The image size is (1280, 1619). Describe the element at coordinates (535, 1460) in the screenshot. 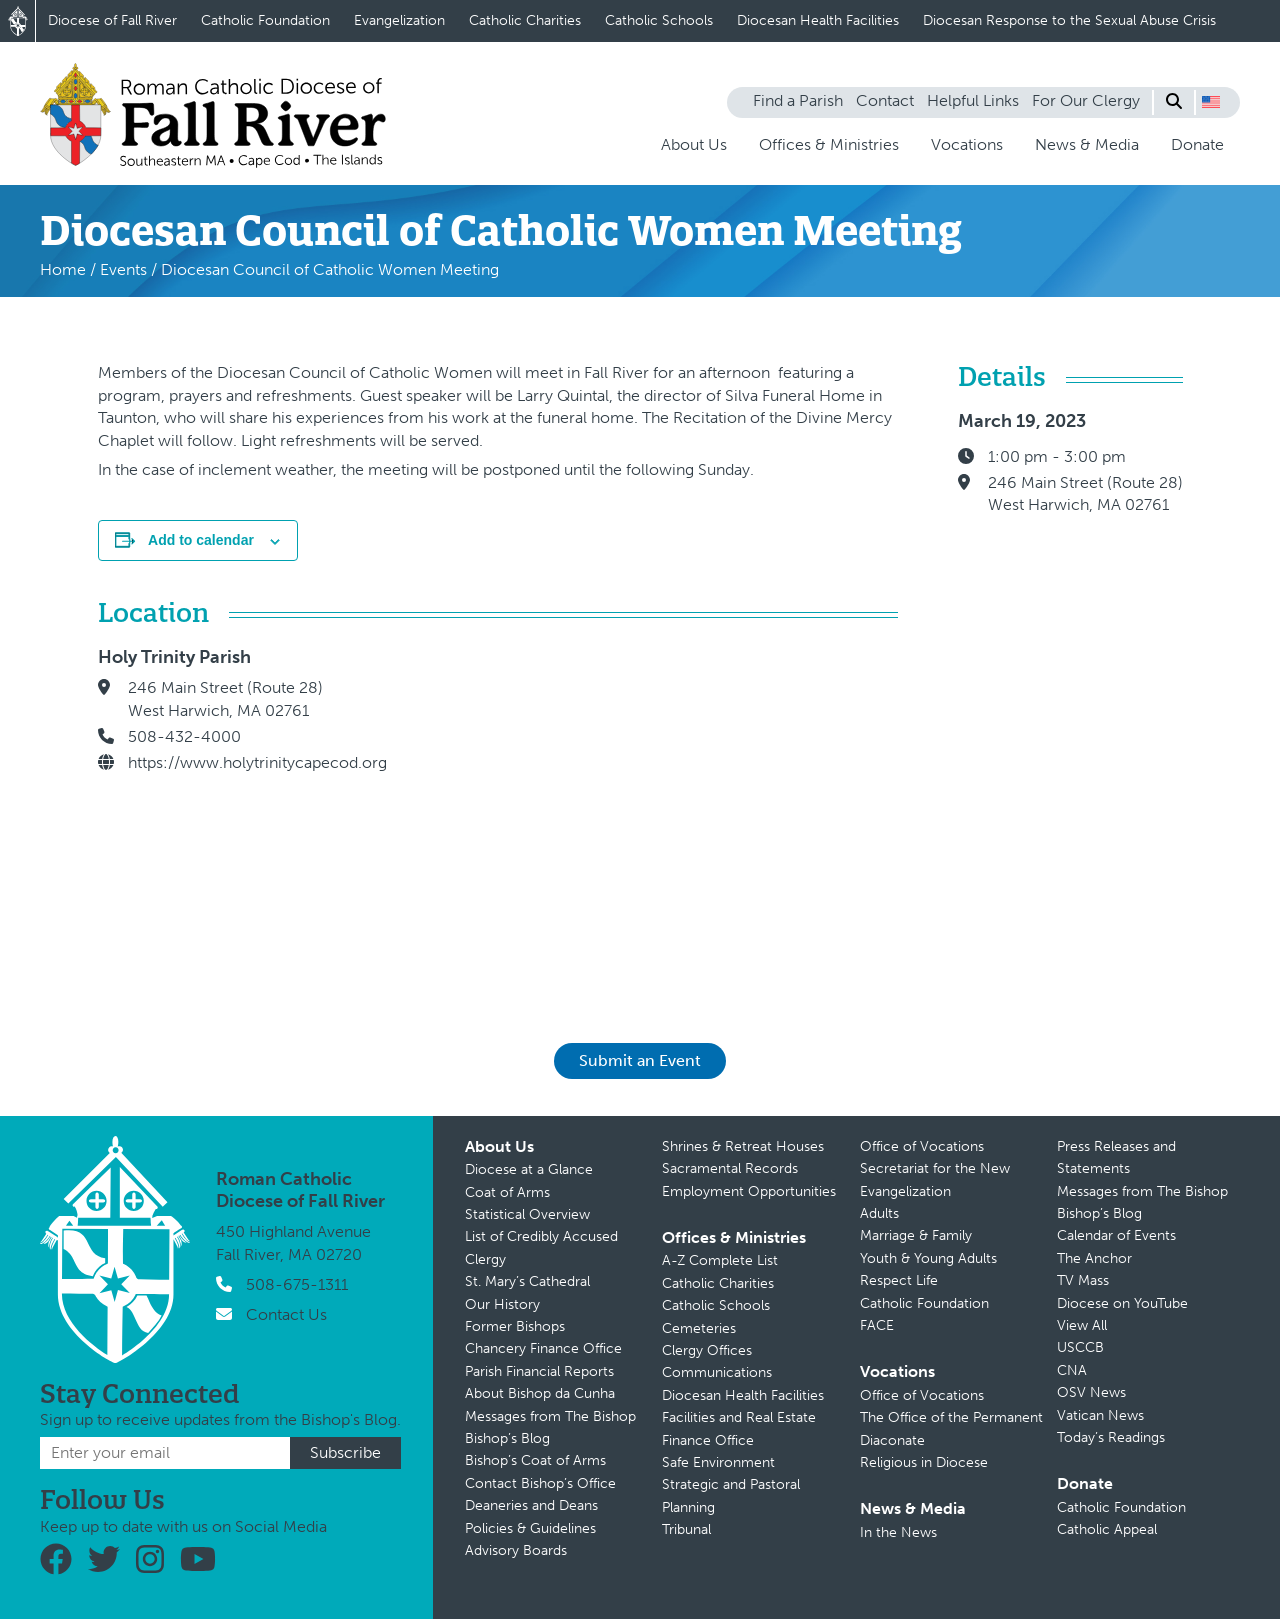

I see `Bishop’s Coat of Arms` at that location.